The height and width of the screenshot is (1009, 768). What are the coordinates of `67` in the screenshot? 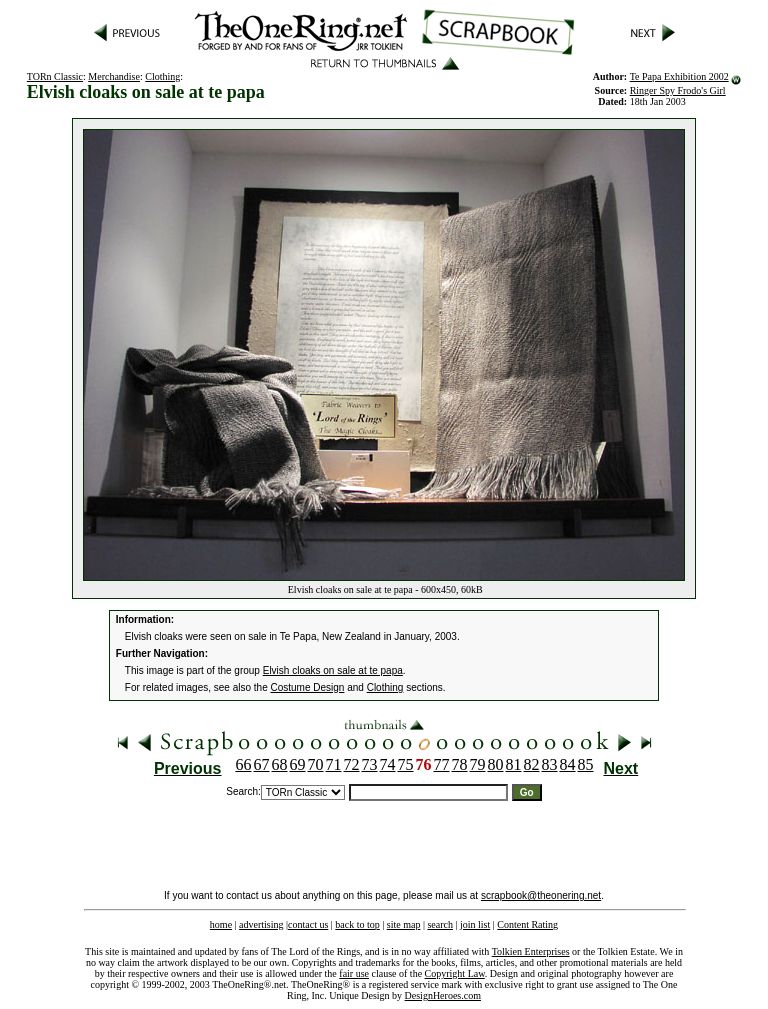 It's located at (262, 764).